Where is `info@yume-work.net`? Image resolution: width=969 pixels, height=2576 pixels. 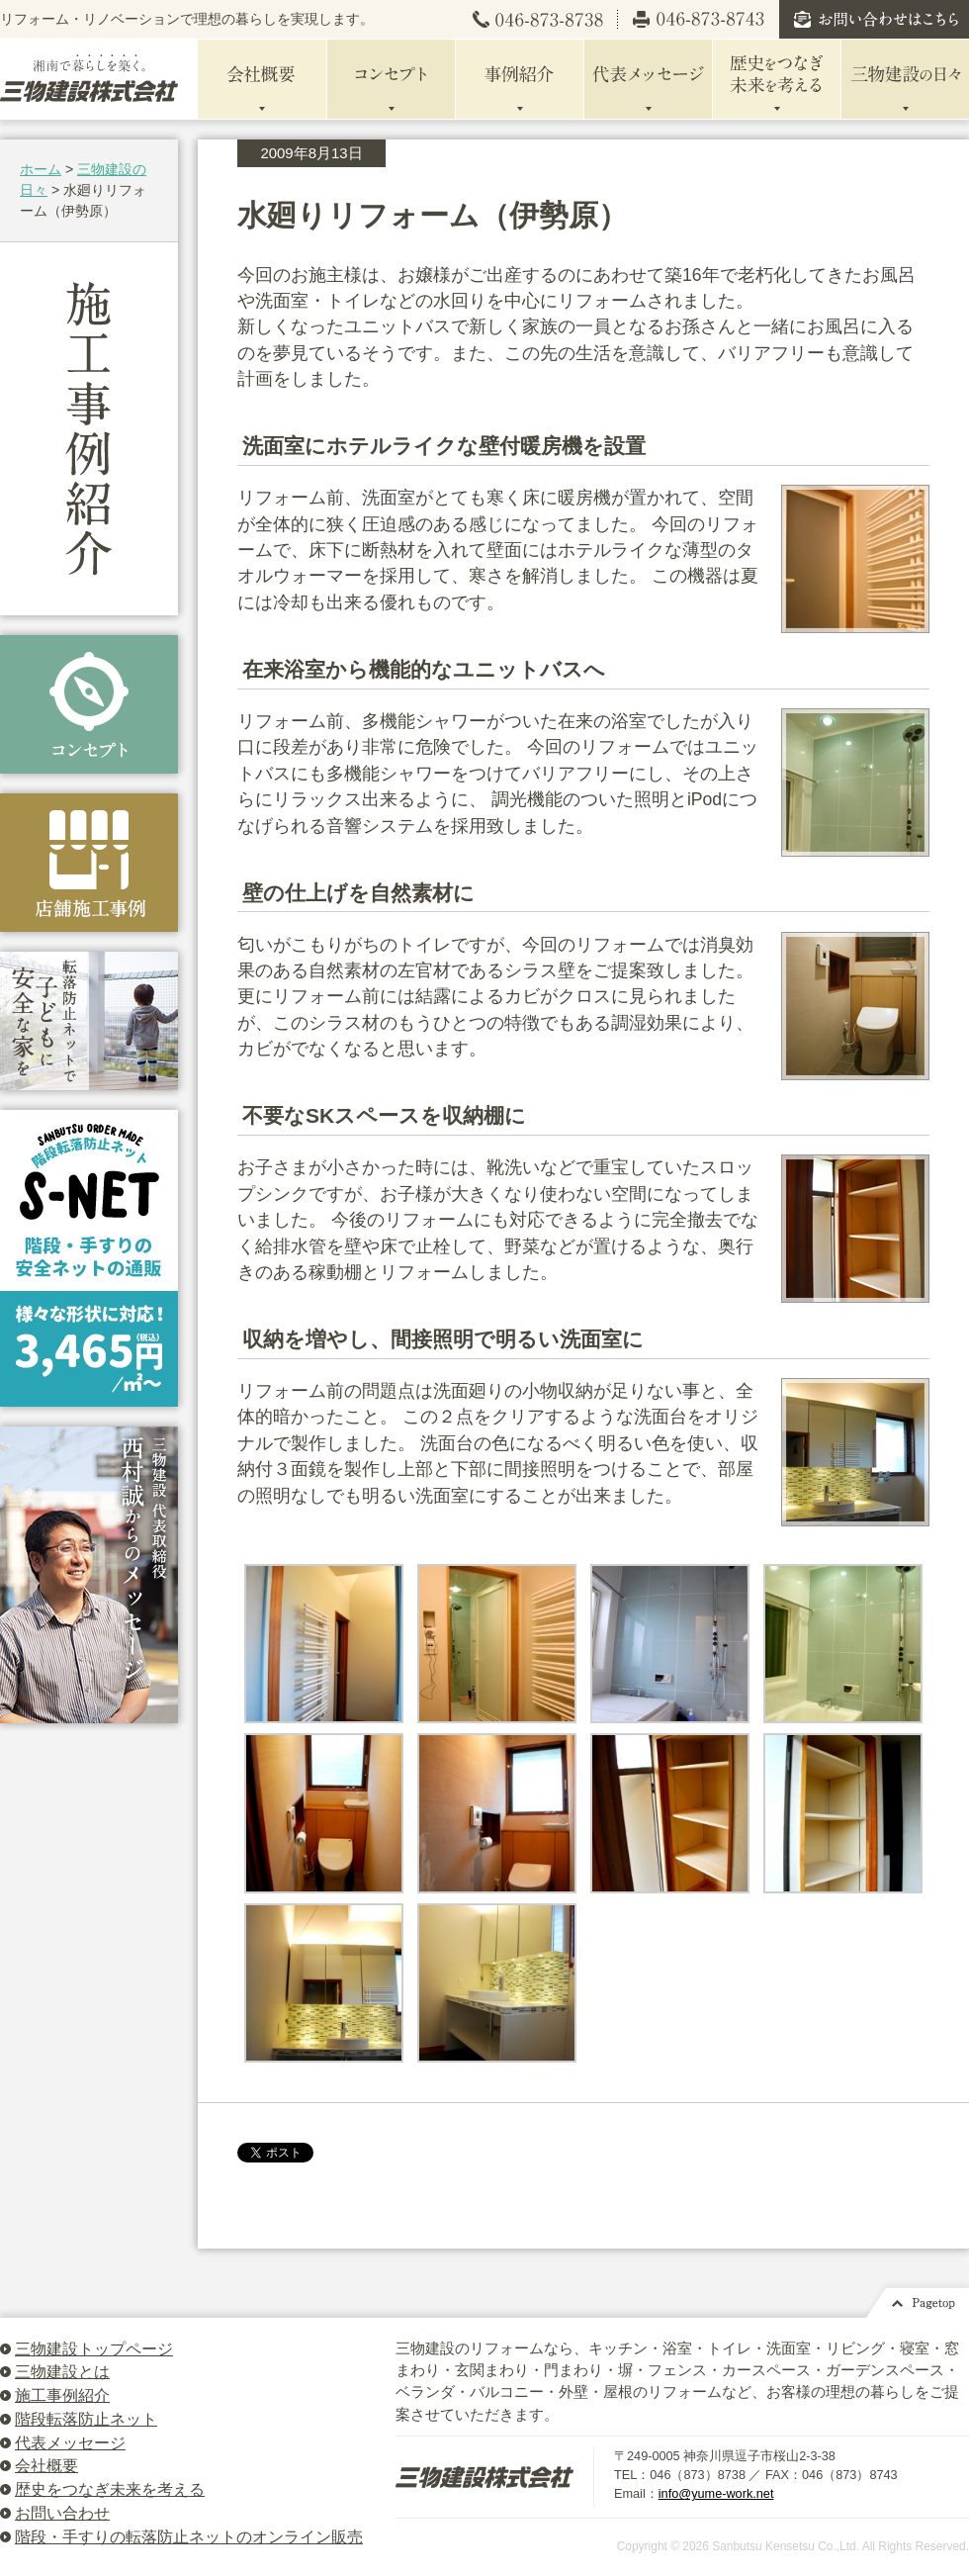 info@yume-work.net is located at coordinates (716, 2493).